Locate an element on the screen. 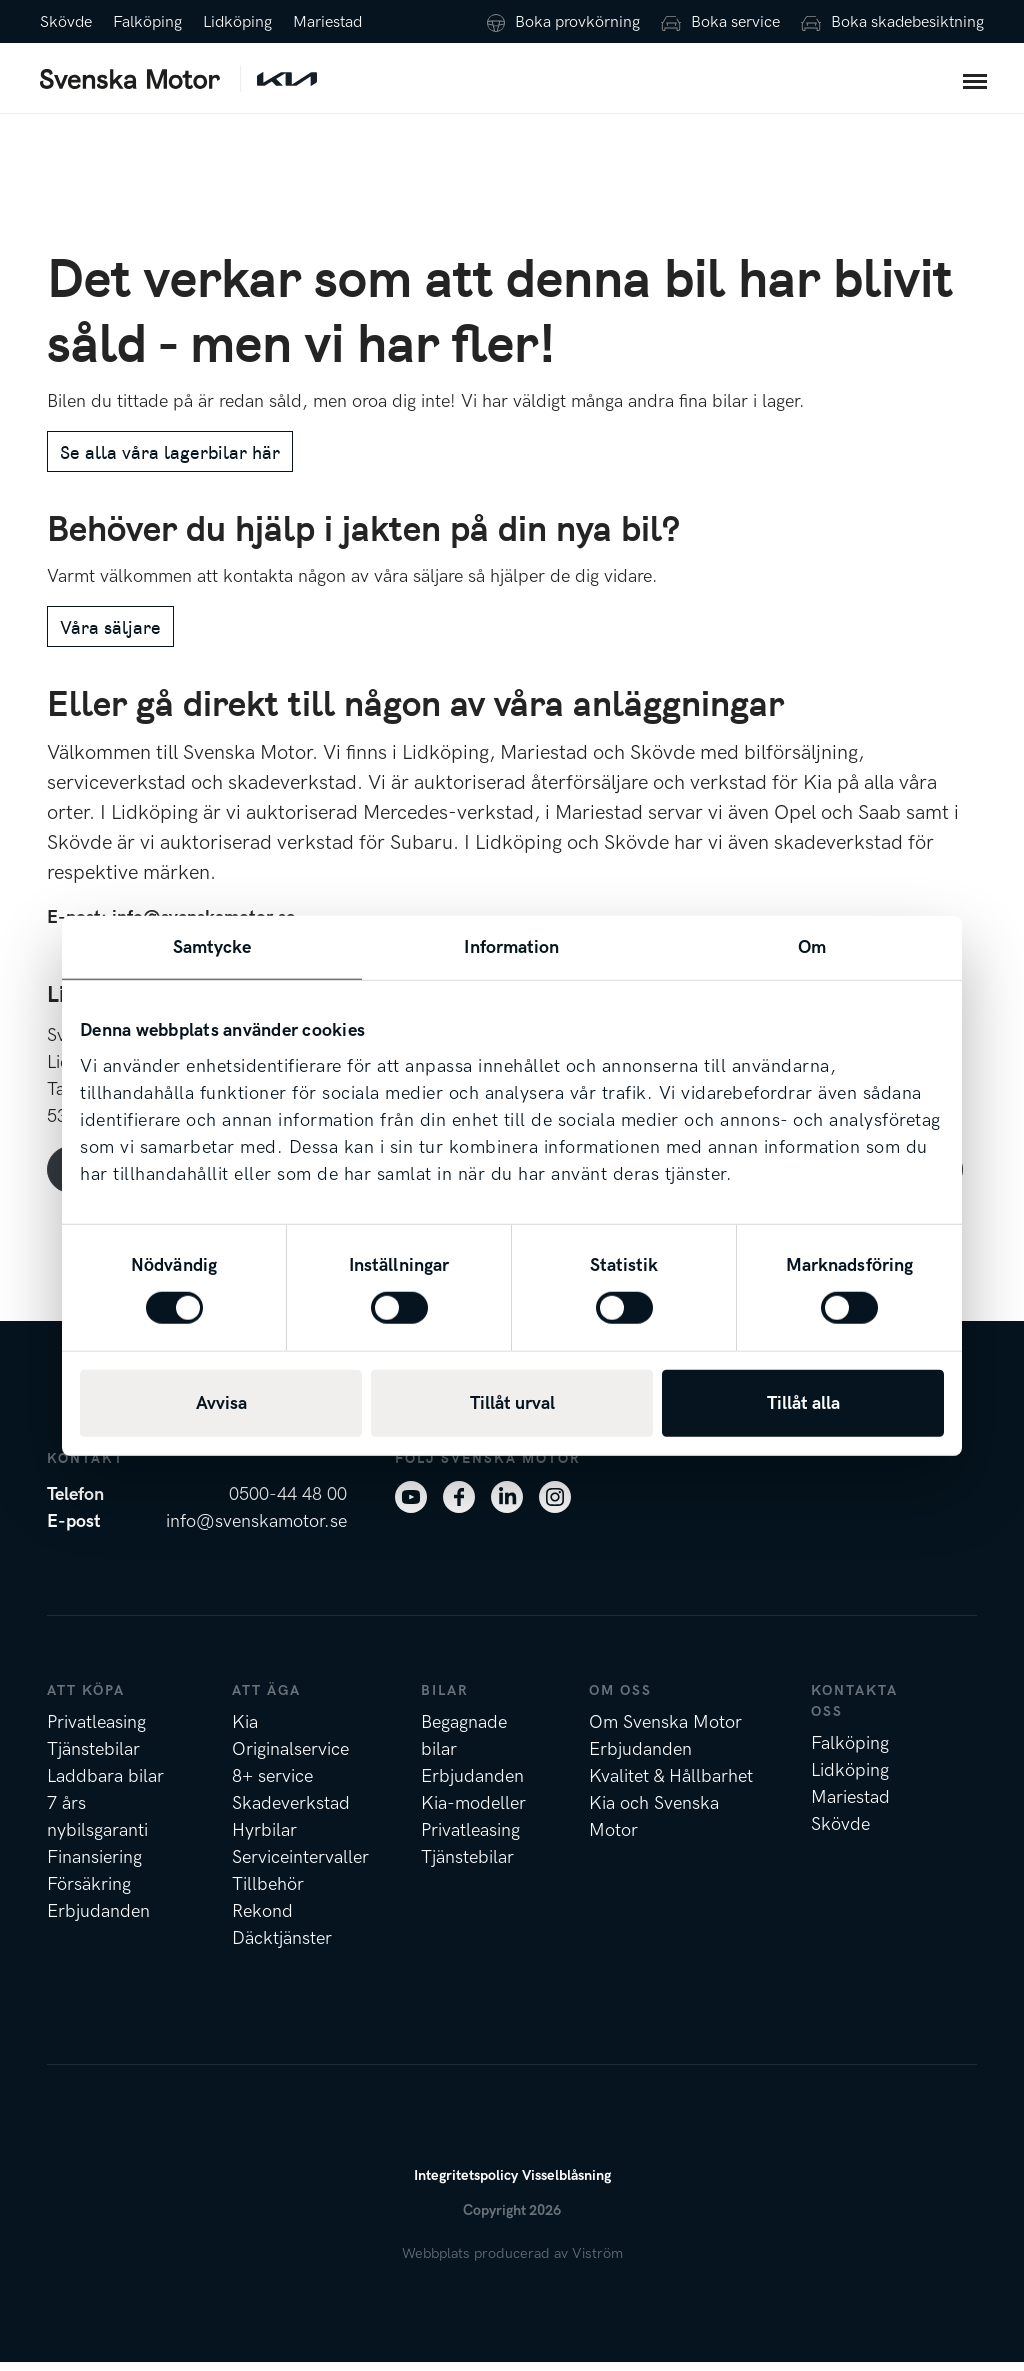 This screenshot has height=2371, width=1024. Rekond is located at coordinates (262, 1920).